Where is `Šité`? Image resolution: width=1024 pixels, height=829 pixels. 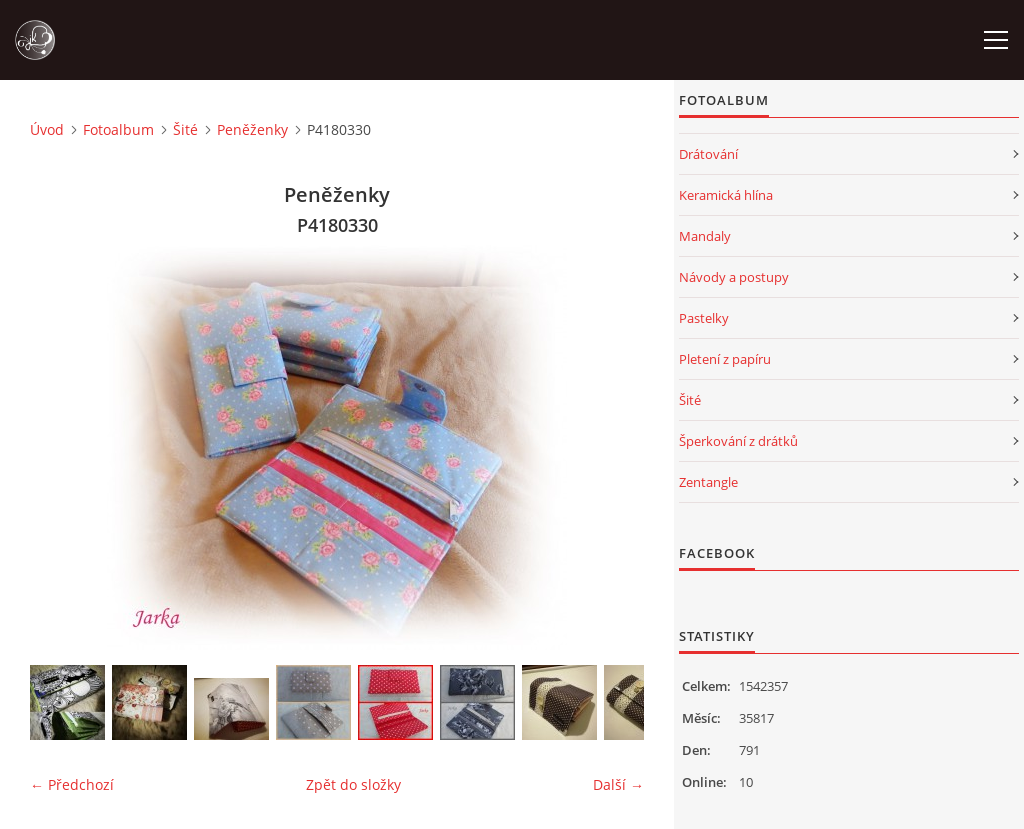 Šité is located at coordinates (185, 129).